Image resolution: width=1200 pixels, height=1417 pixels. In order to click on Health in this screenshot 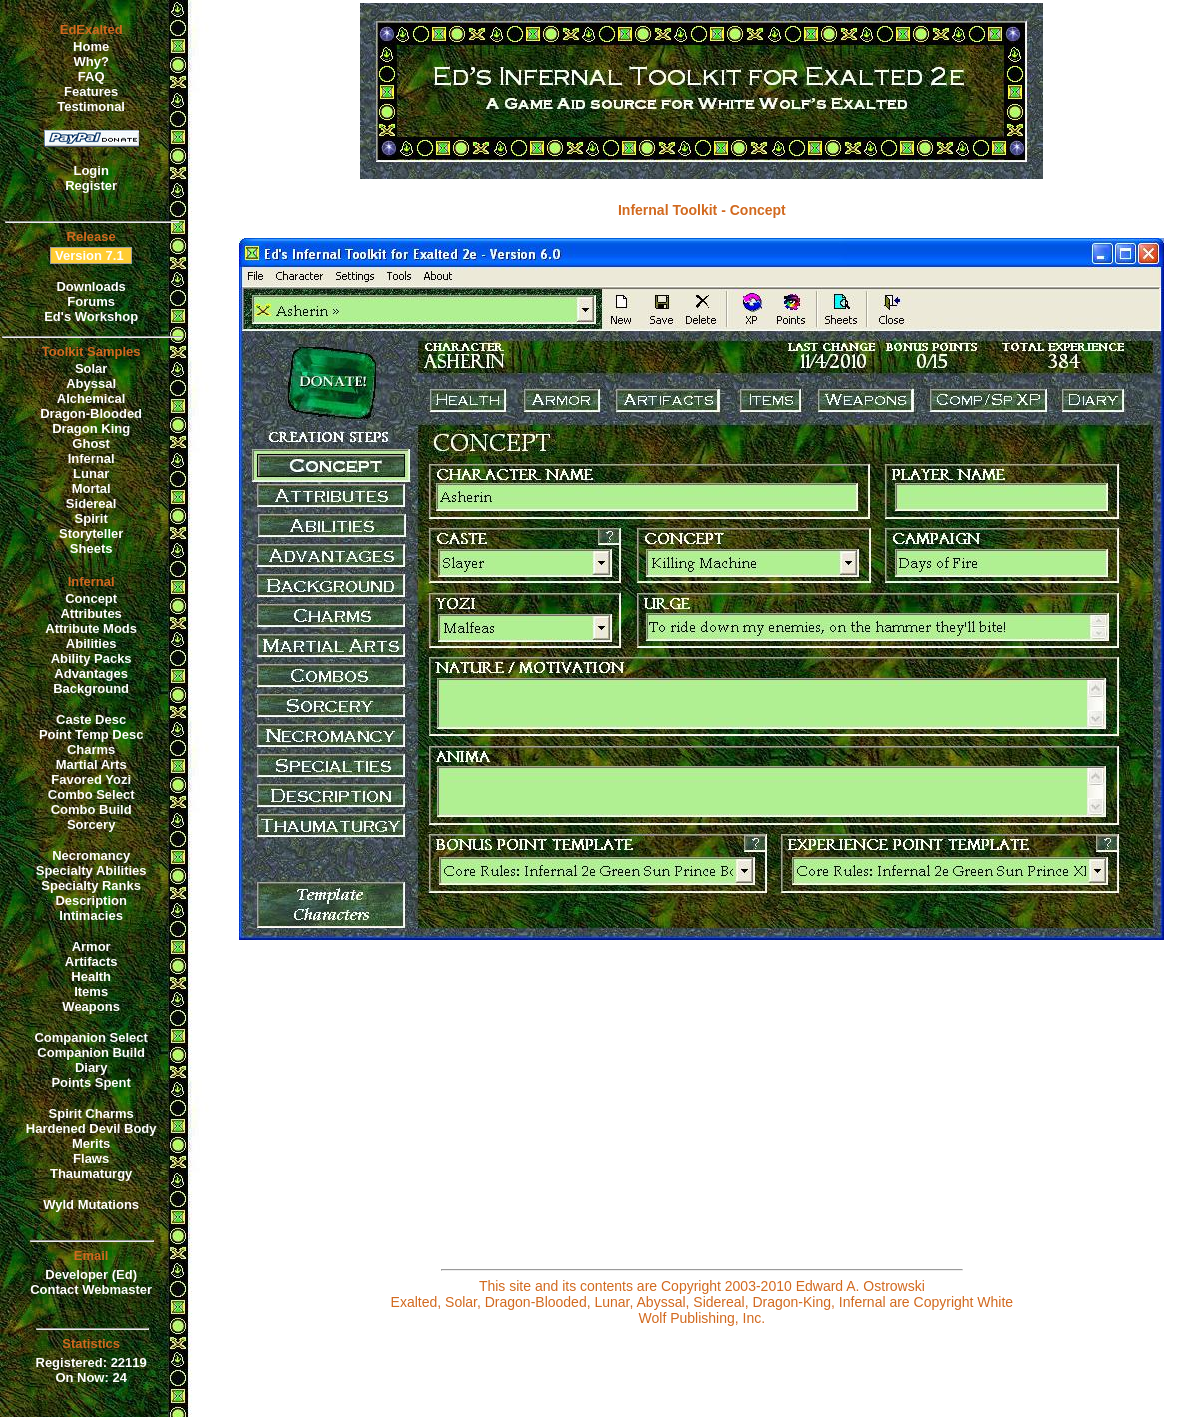, I will do `click(91, 976)`.